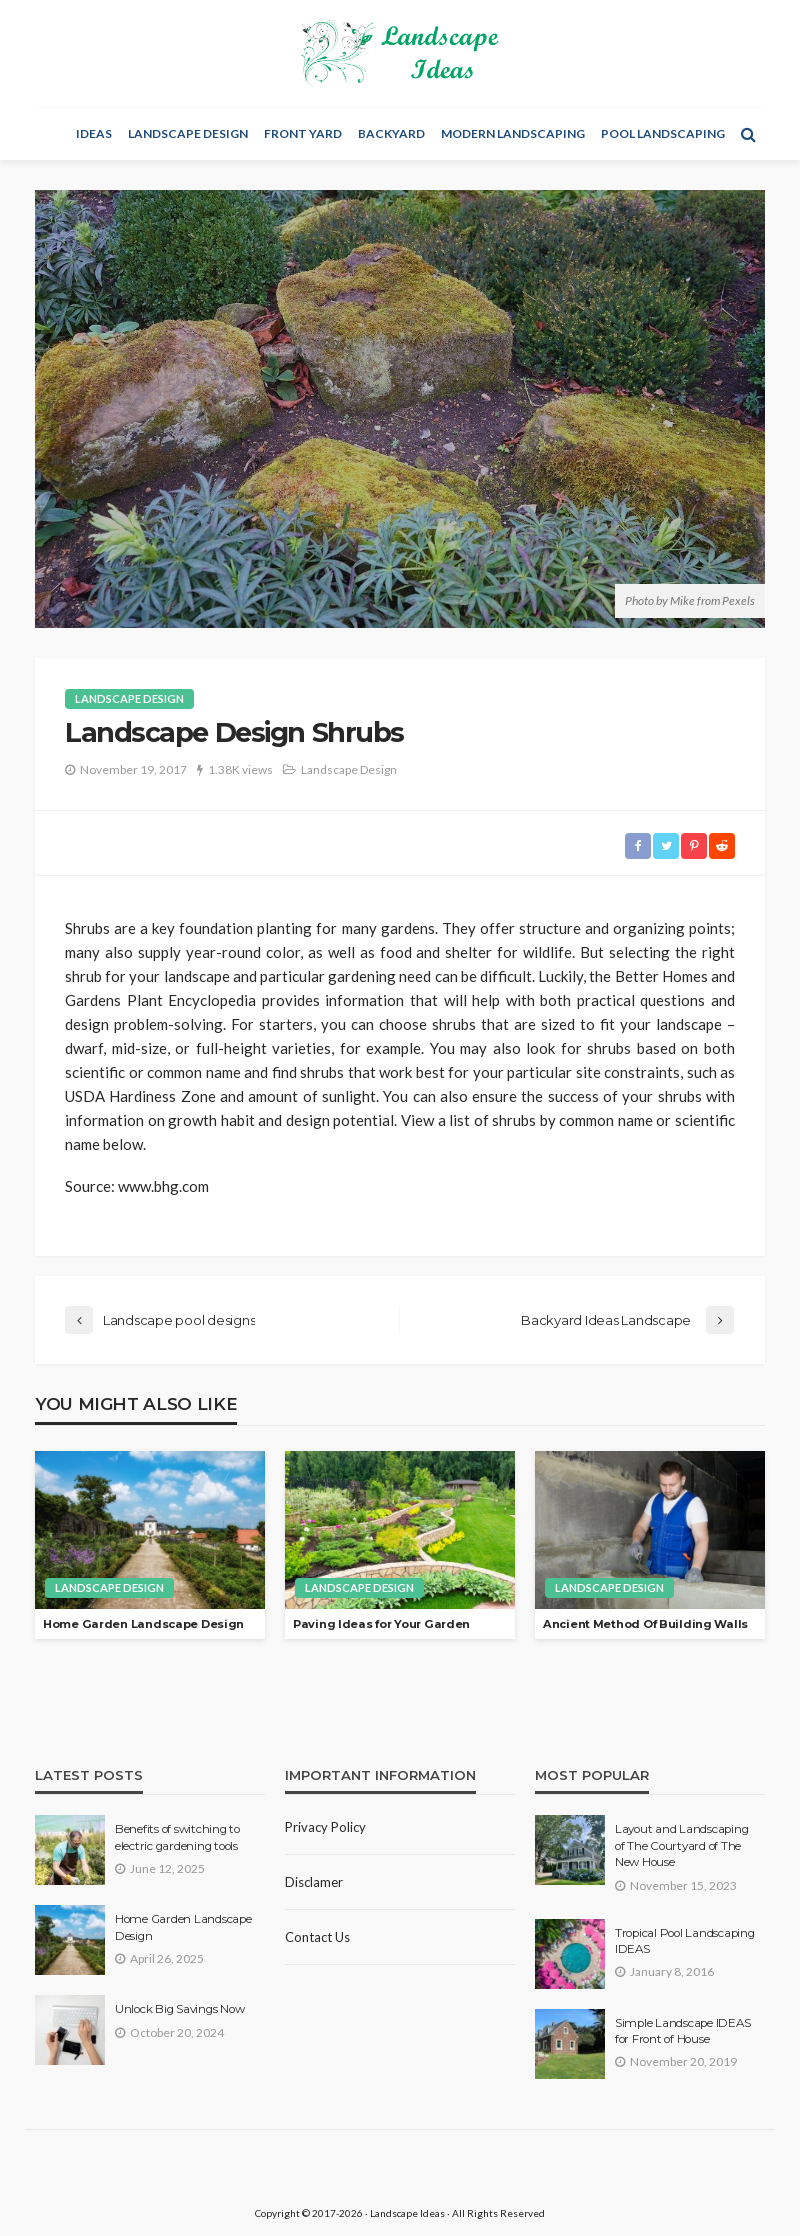 The width and height of the screenshot is (800, 2236). What do you see at coordinates (314, 1882) in the screenshot?
I see `Disclamer` at bounding box center [314, 1882].